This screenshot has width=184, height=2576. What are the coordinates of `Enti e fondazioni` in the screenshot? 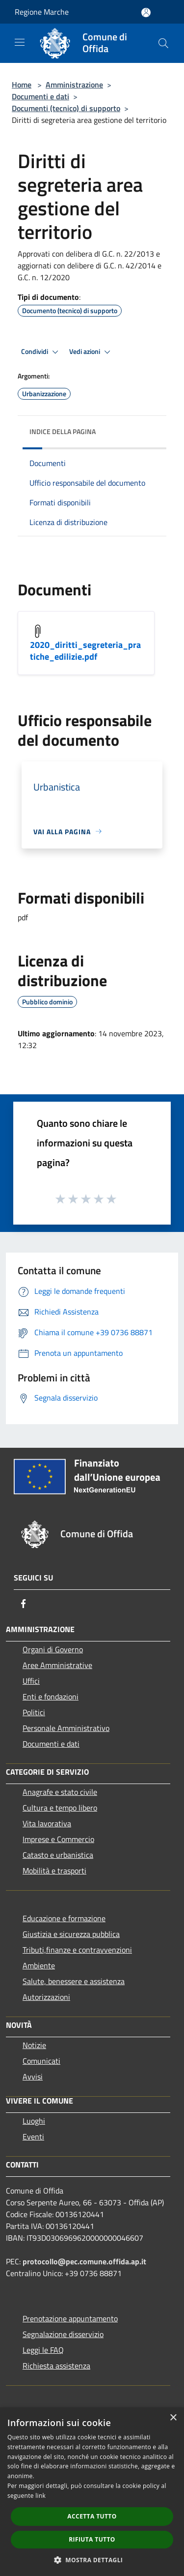 It's located at (51, 1696).